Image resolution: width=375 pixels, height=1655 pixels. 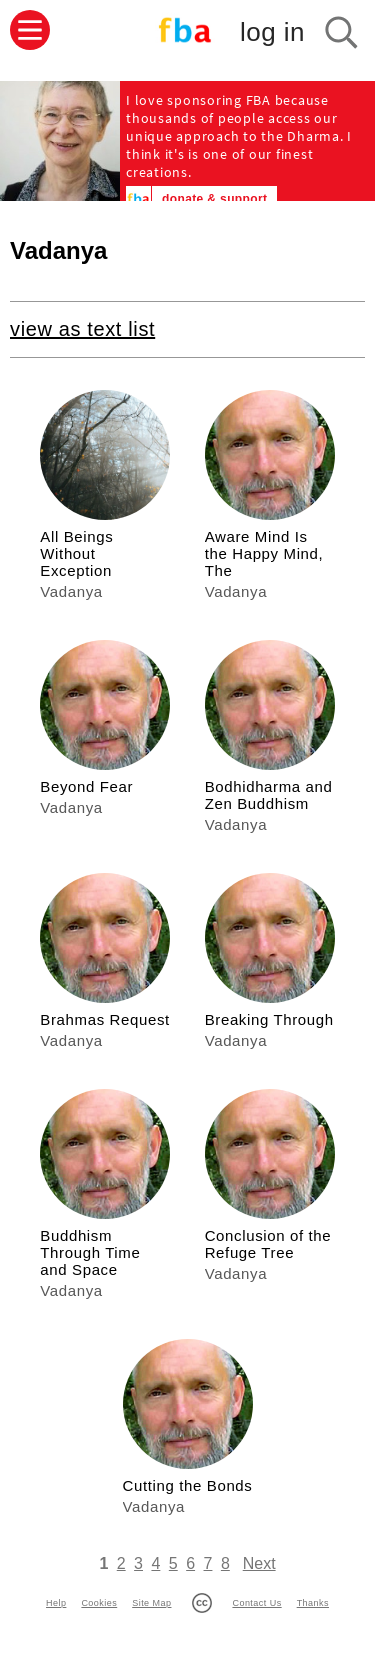 I want to click on Thanks, so click(x=313, y=1603).